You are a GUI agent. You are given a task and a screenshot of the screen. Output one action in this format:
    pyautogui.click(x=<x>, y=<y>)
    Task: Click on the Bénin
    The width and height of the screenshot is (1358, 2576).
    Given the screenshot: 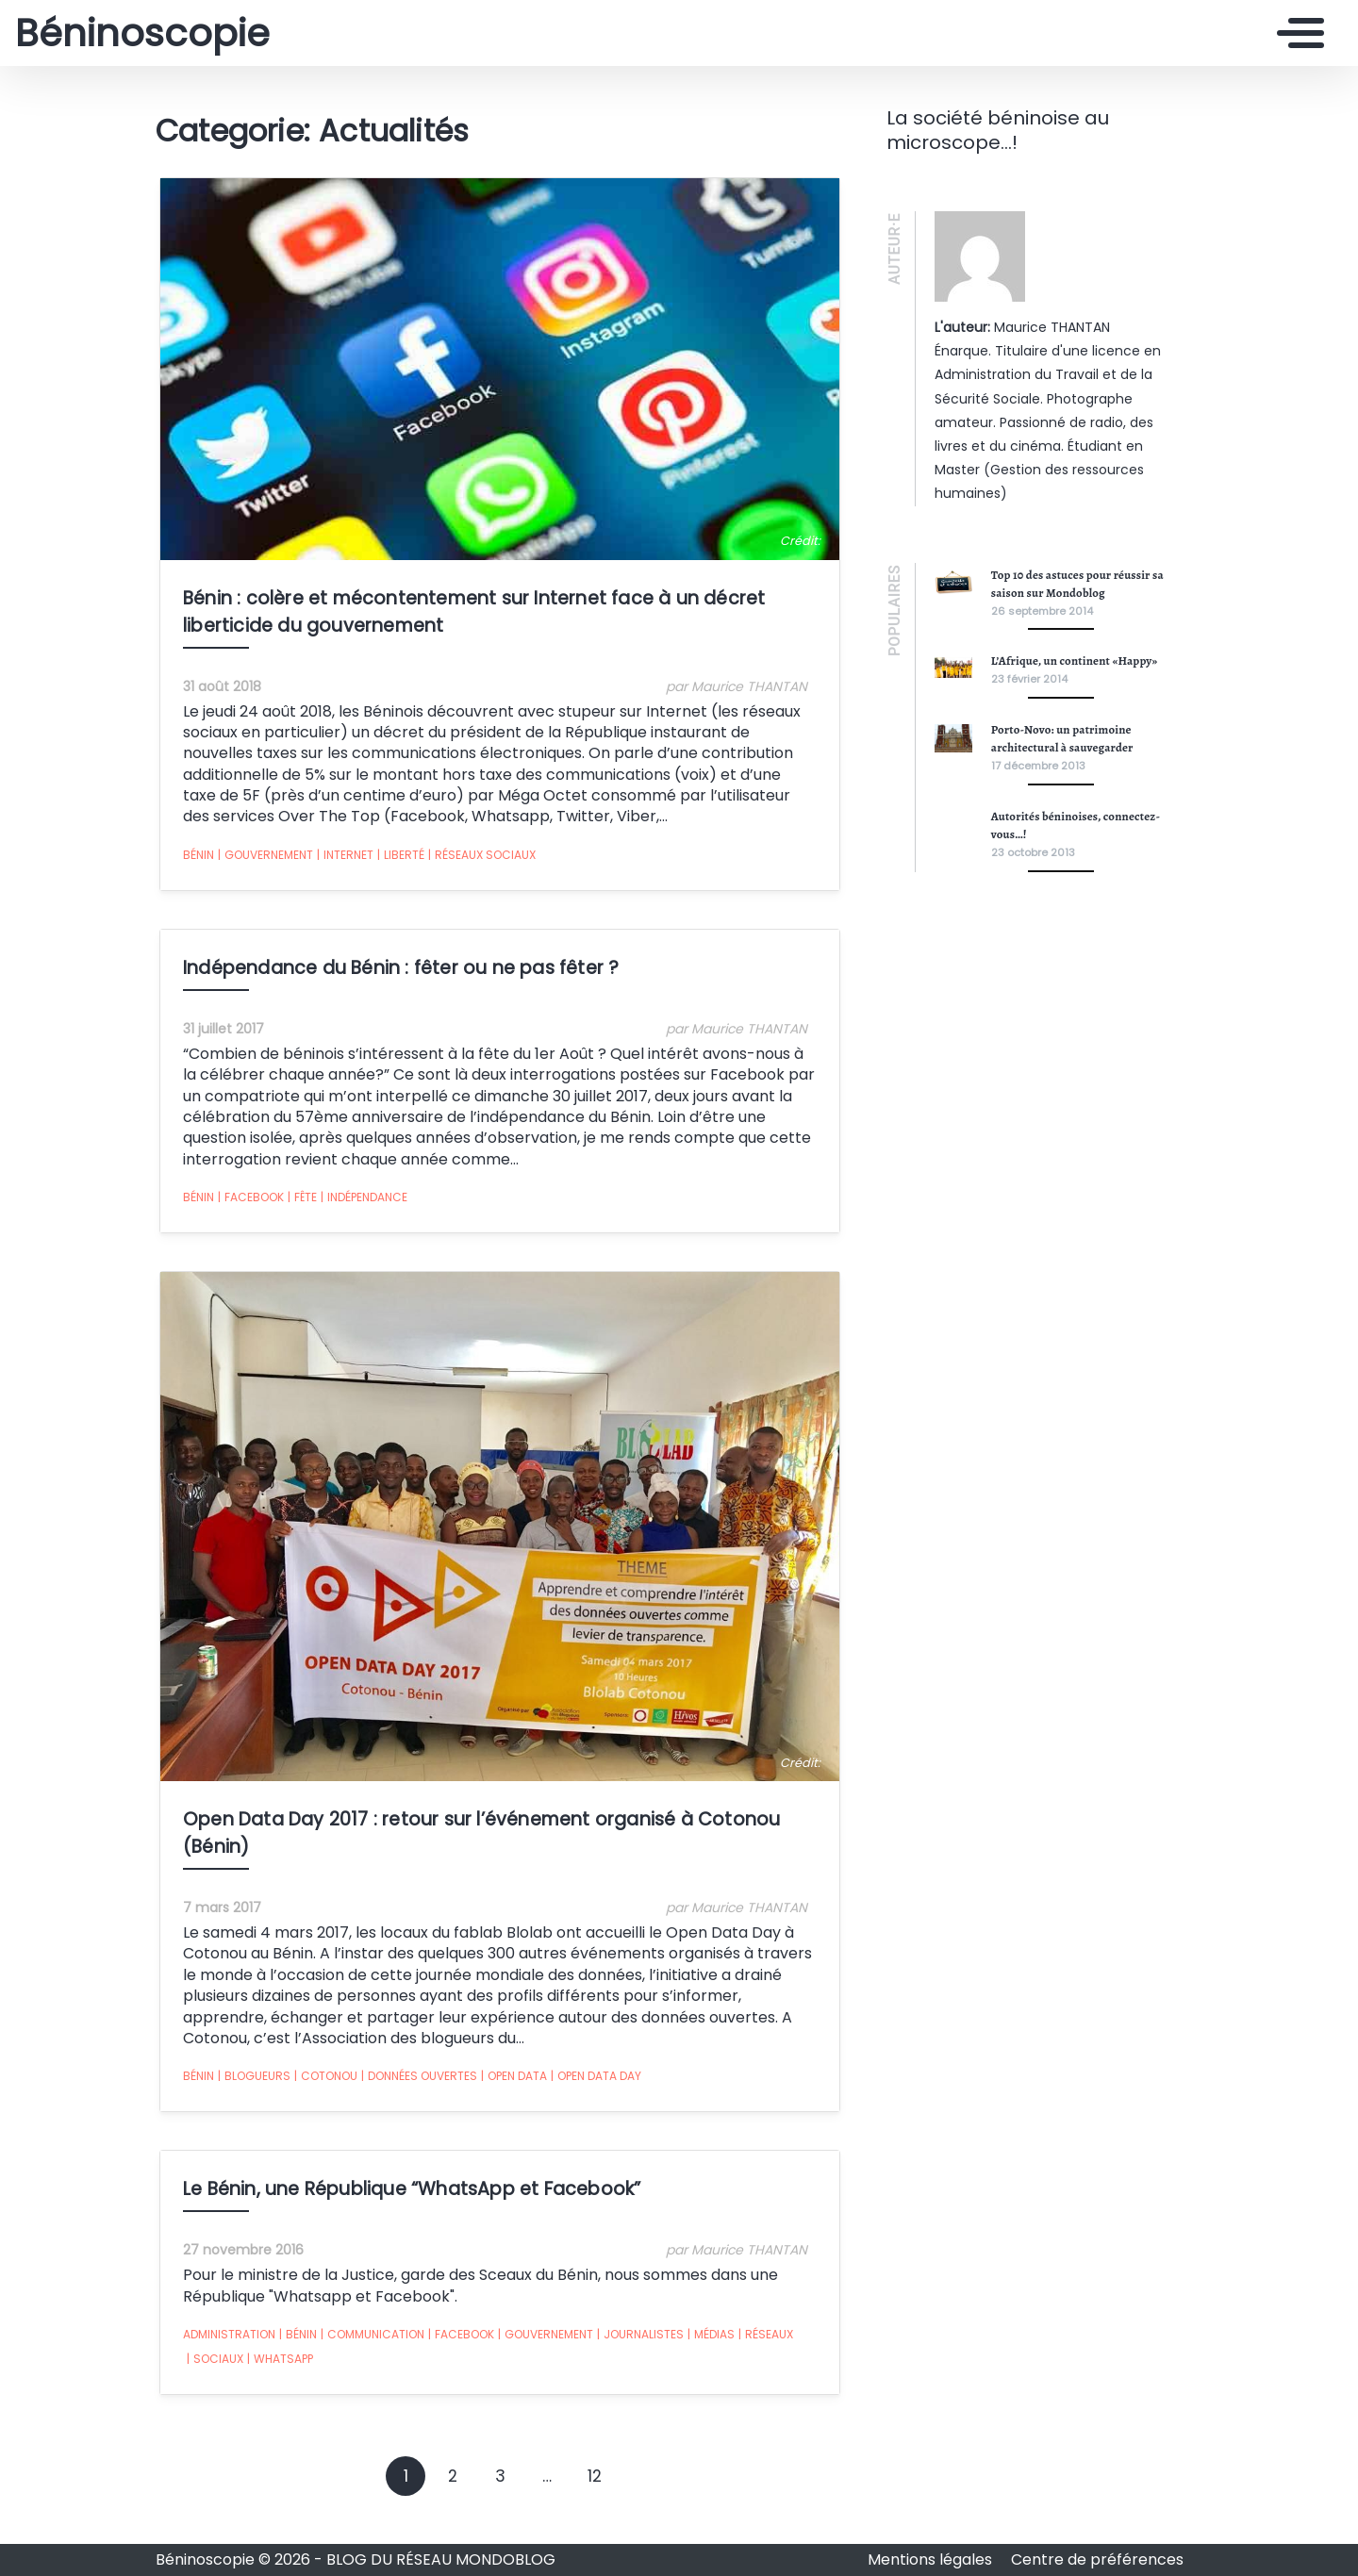 What is the action you would take?
    pyautogui.click(x=194, y=858)
    